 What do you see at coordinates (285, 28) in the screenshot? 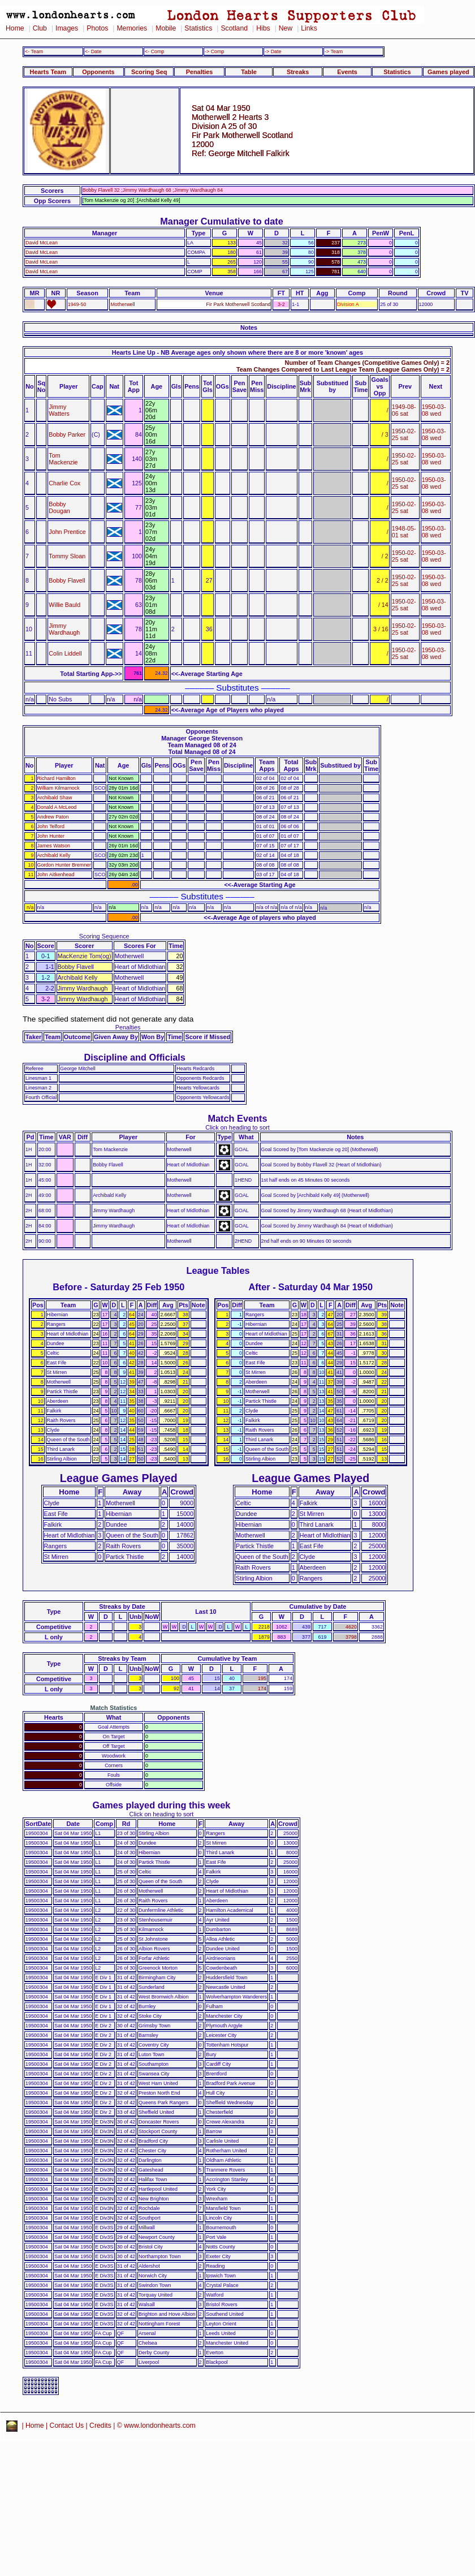
I see `New` at bounding box center [285, 28].